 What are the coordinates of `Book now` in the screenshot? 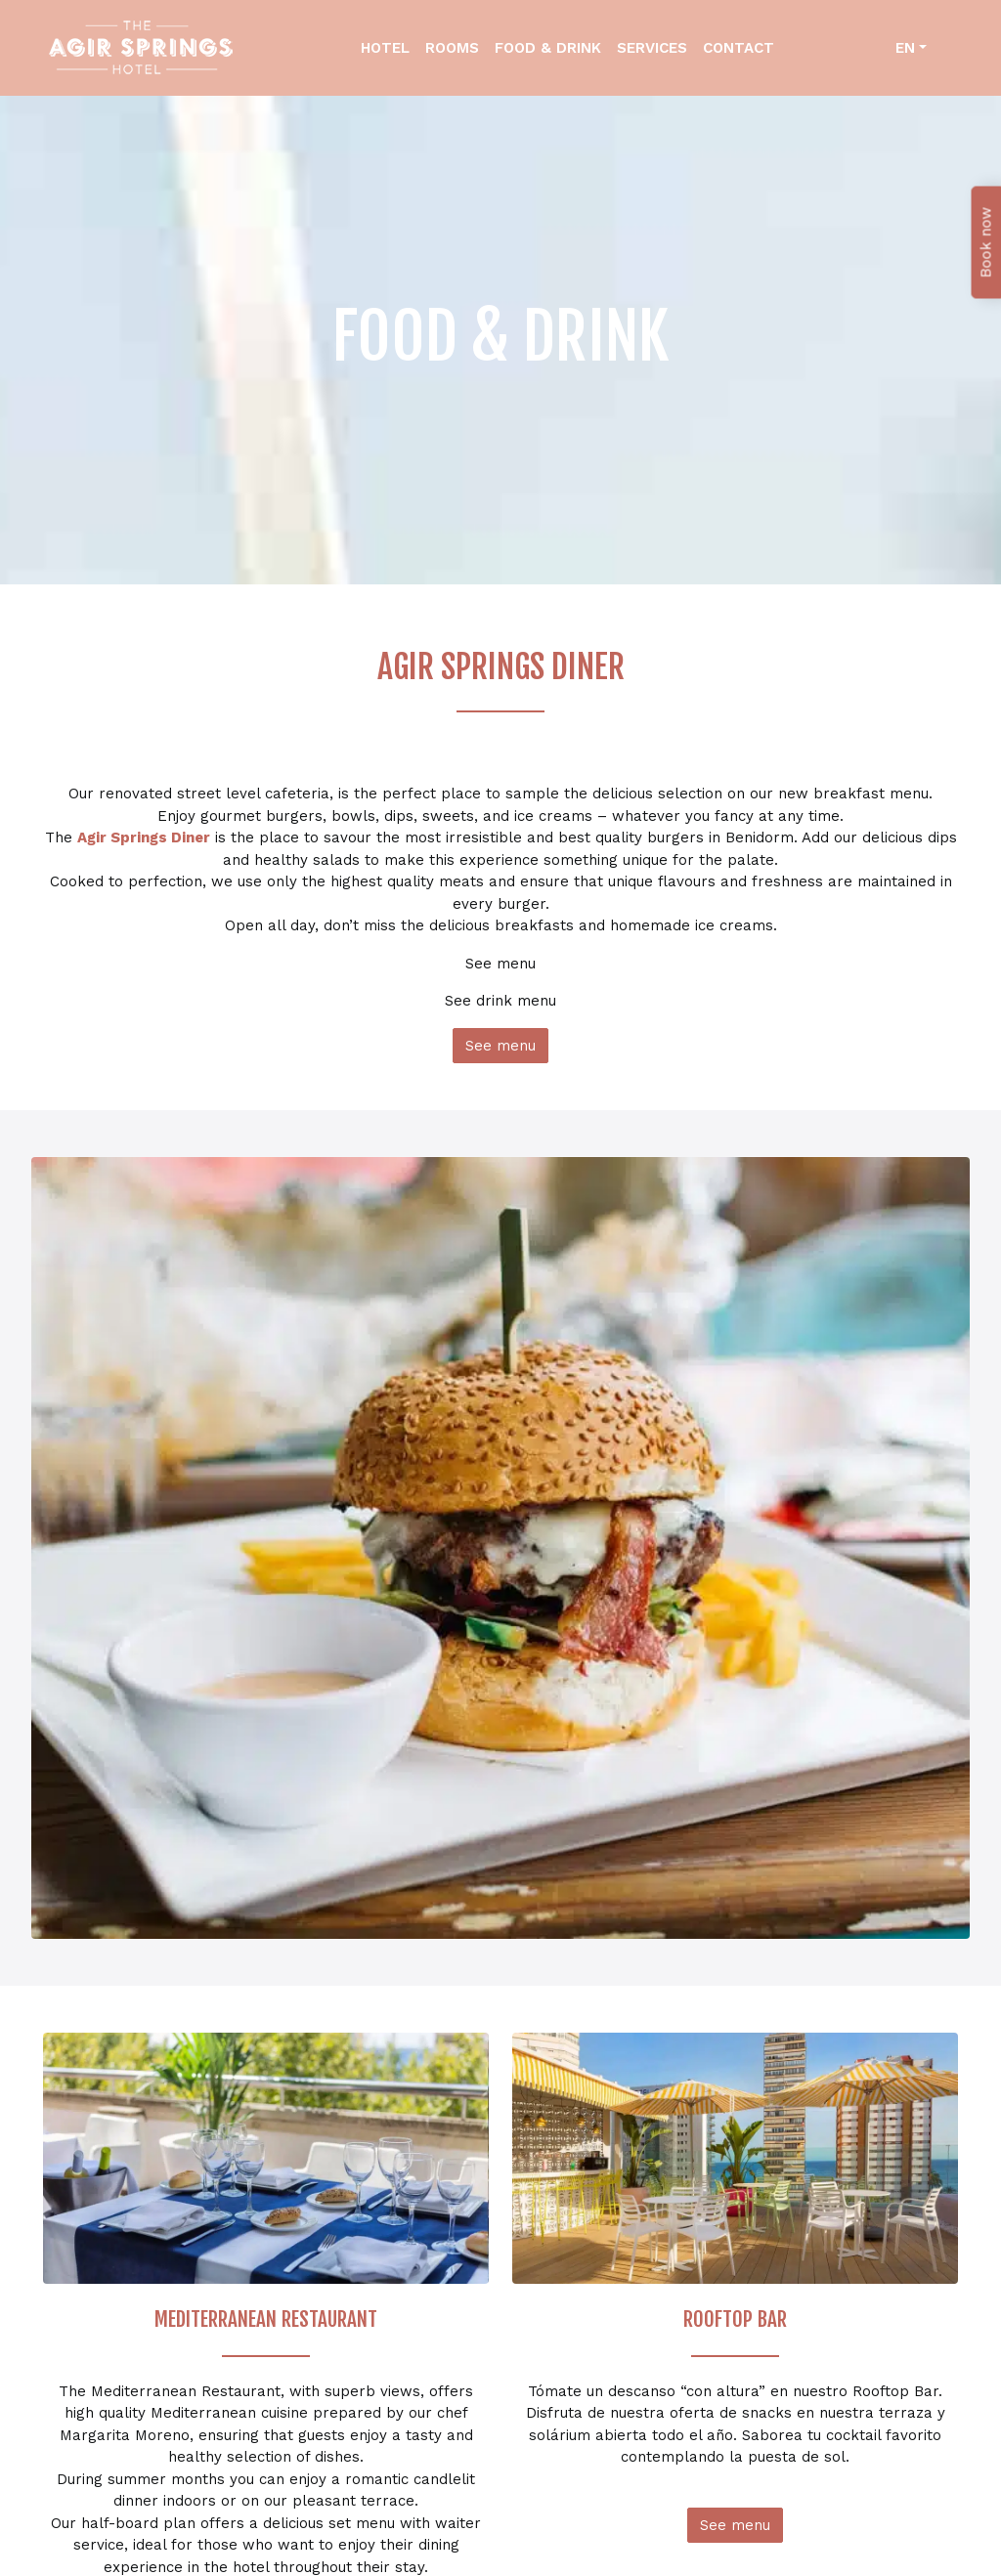 It's located at (986, 243).